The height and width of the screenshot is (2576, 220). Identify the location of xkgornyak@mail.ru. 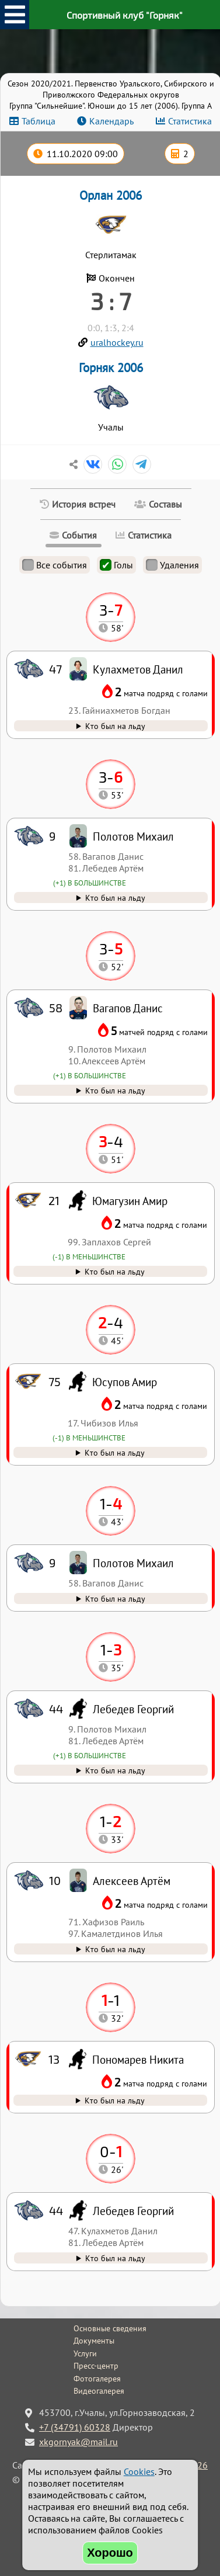
(78, 2441).